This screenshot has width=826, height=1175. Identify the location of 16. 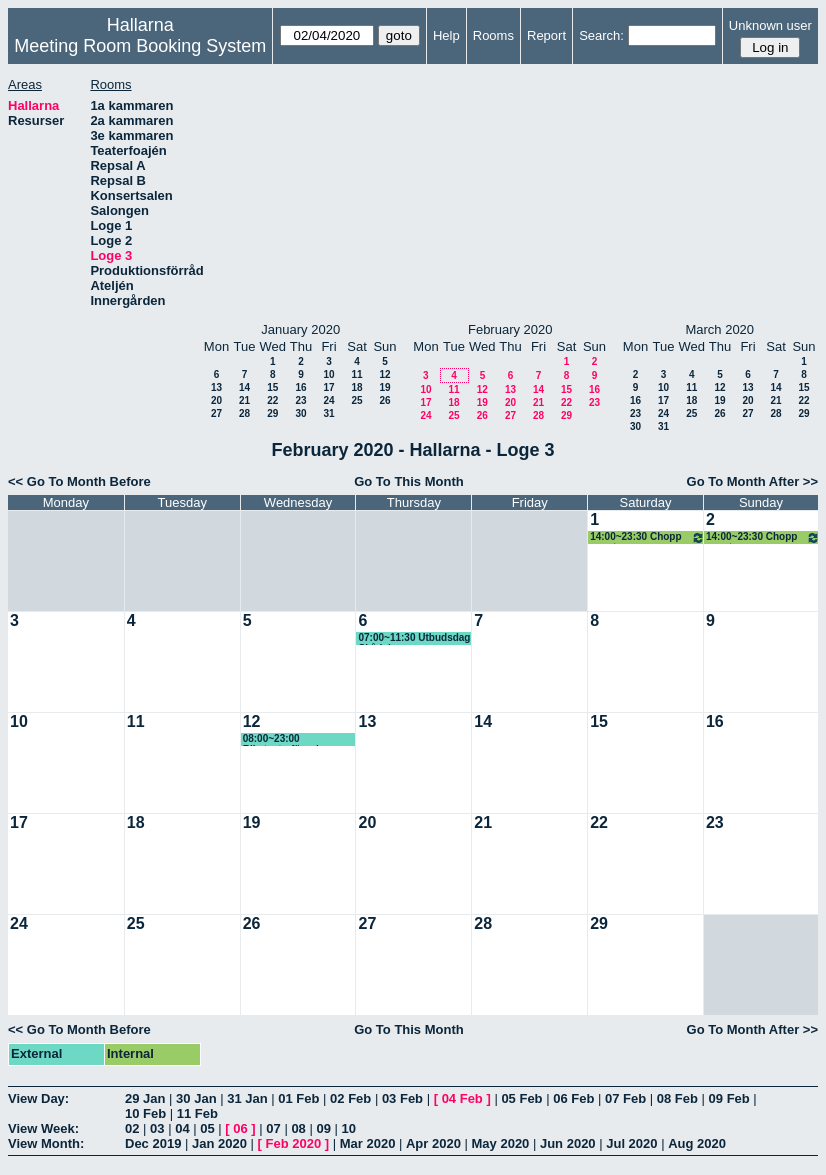
(300, 387).